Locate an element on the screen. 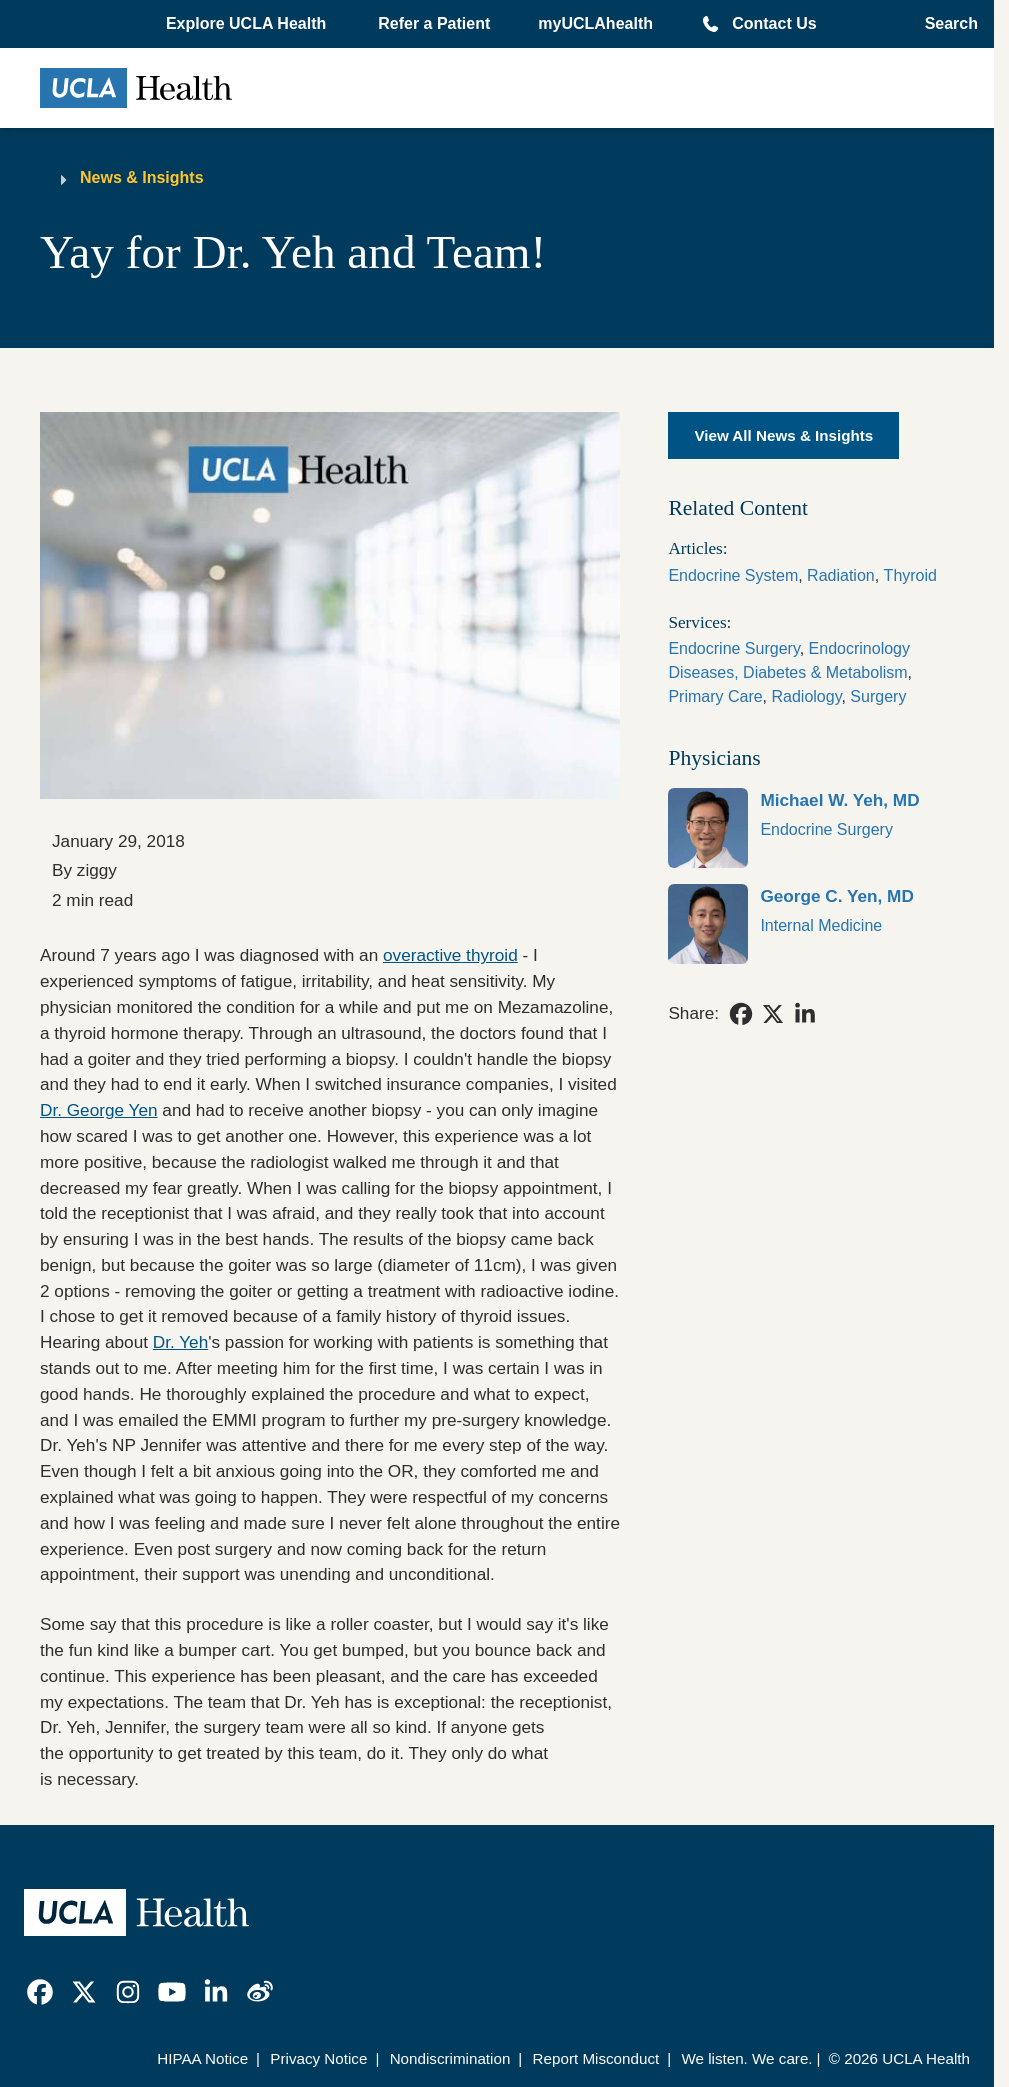 The image size is (1009, 2087). Endocrinology Diseases, Diabetes & Metabolism is located at coordinates (789, 660).